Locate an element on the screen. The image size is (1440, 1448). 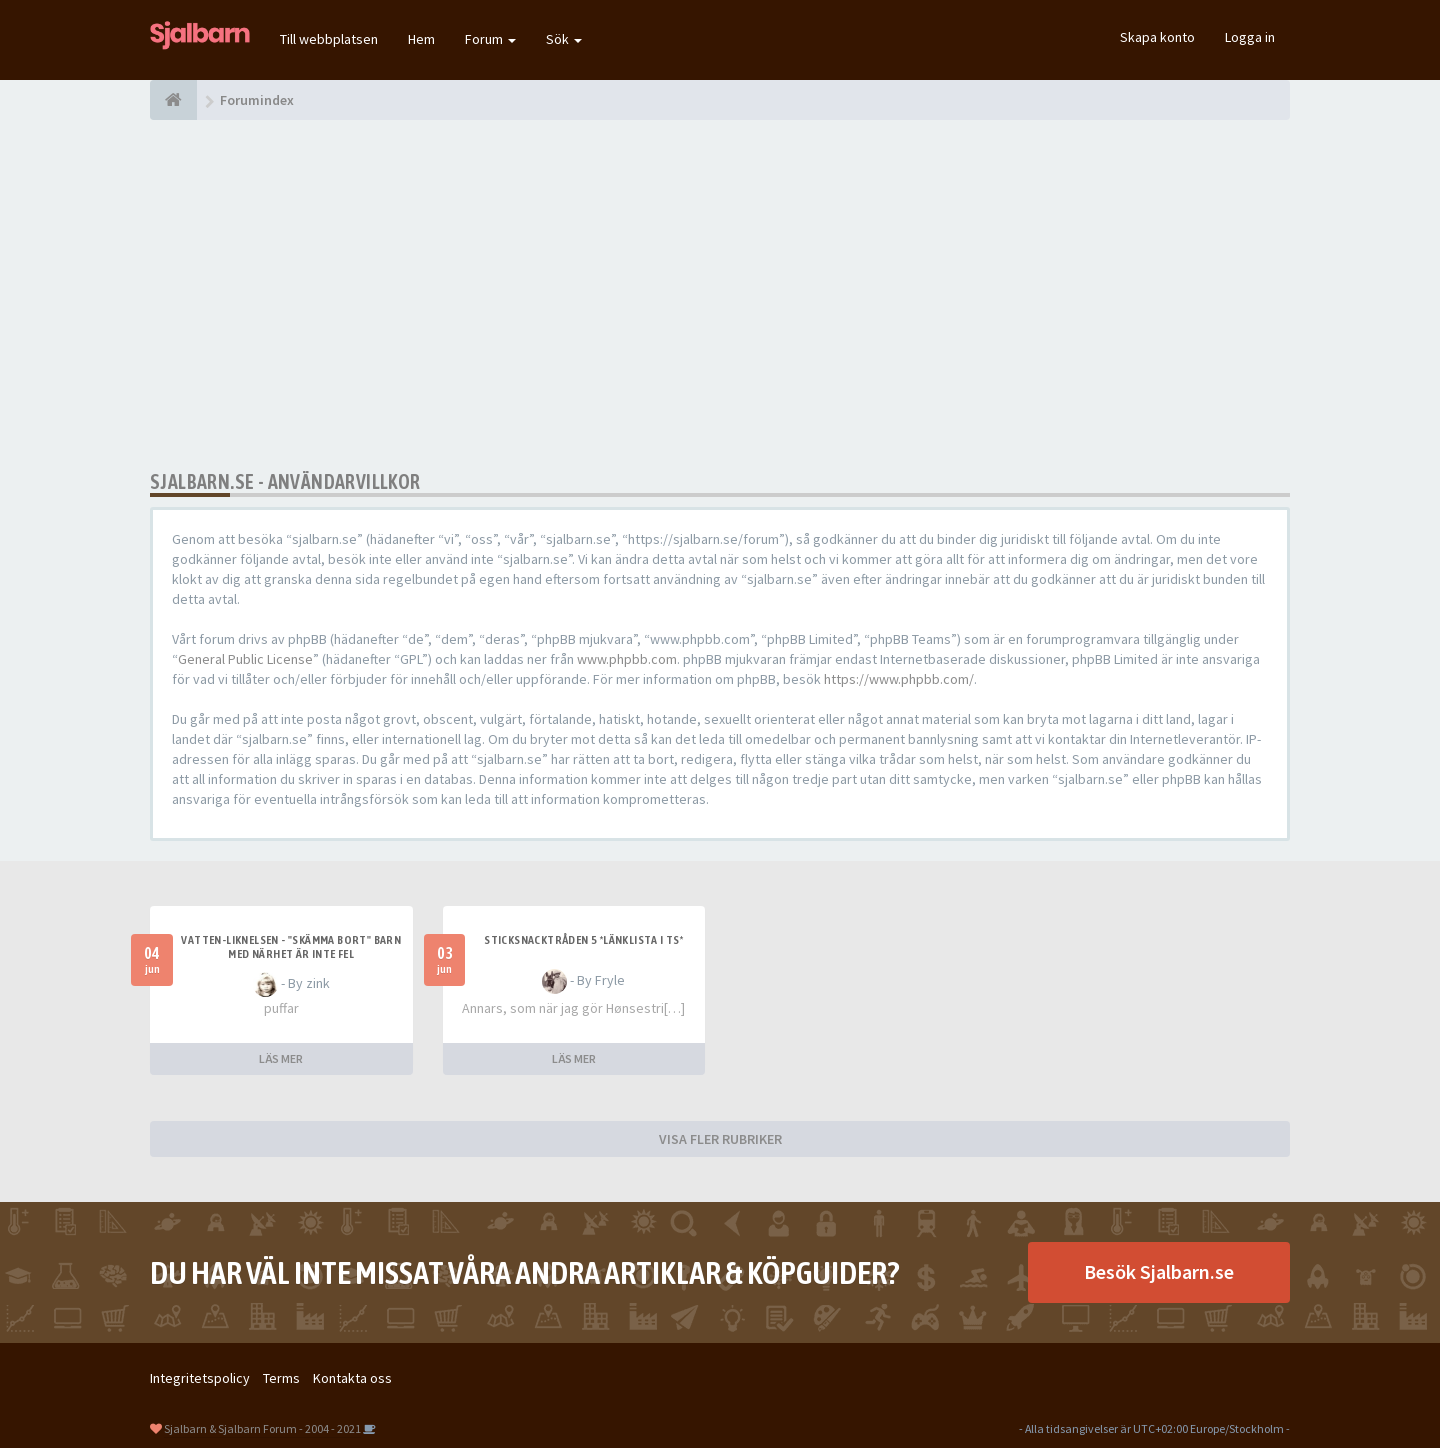
Logga in is located at coordinates (1250, 37).